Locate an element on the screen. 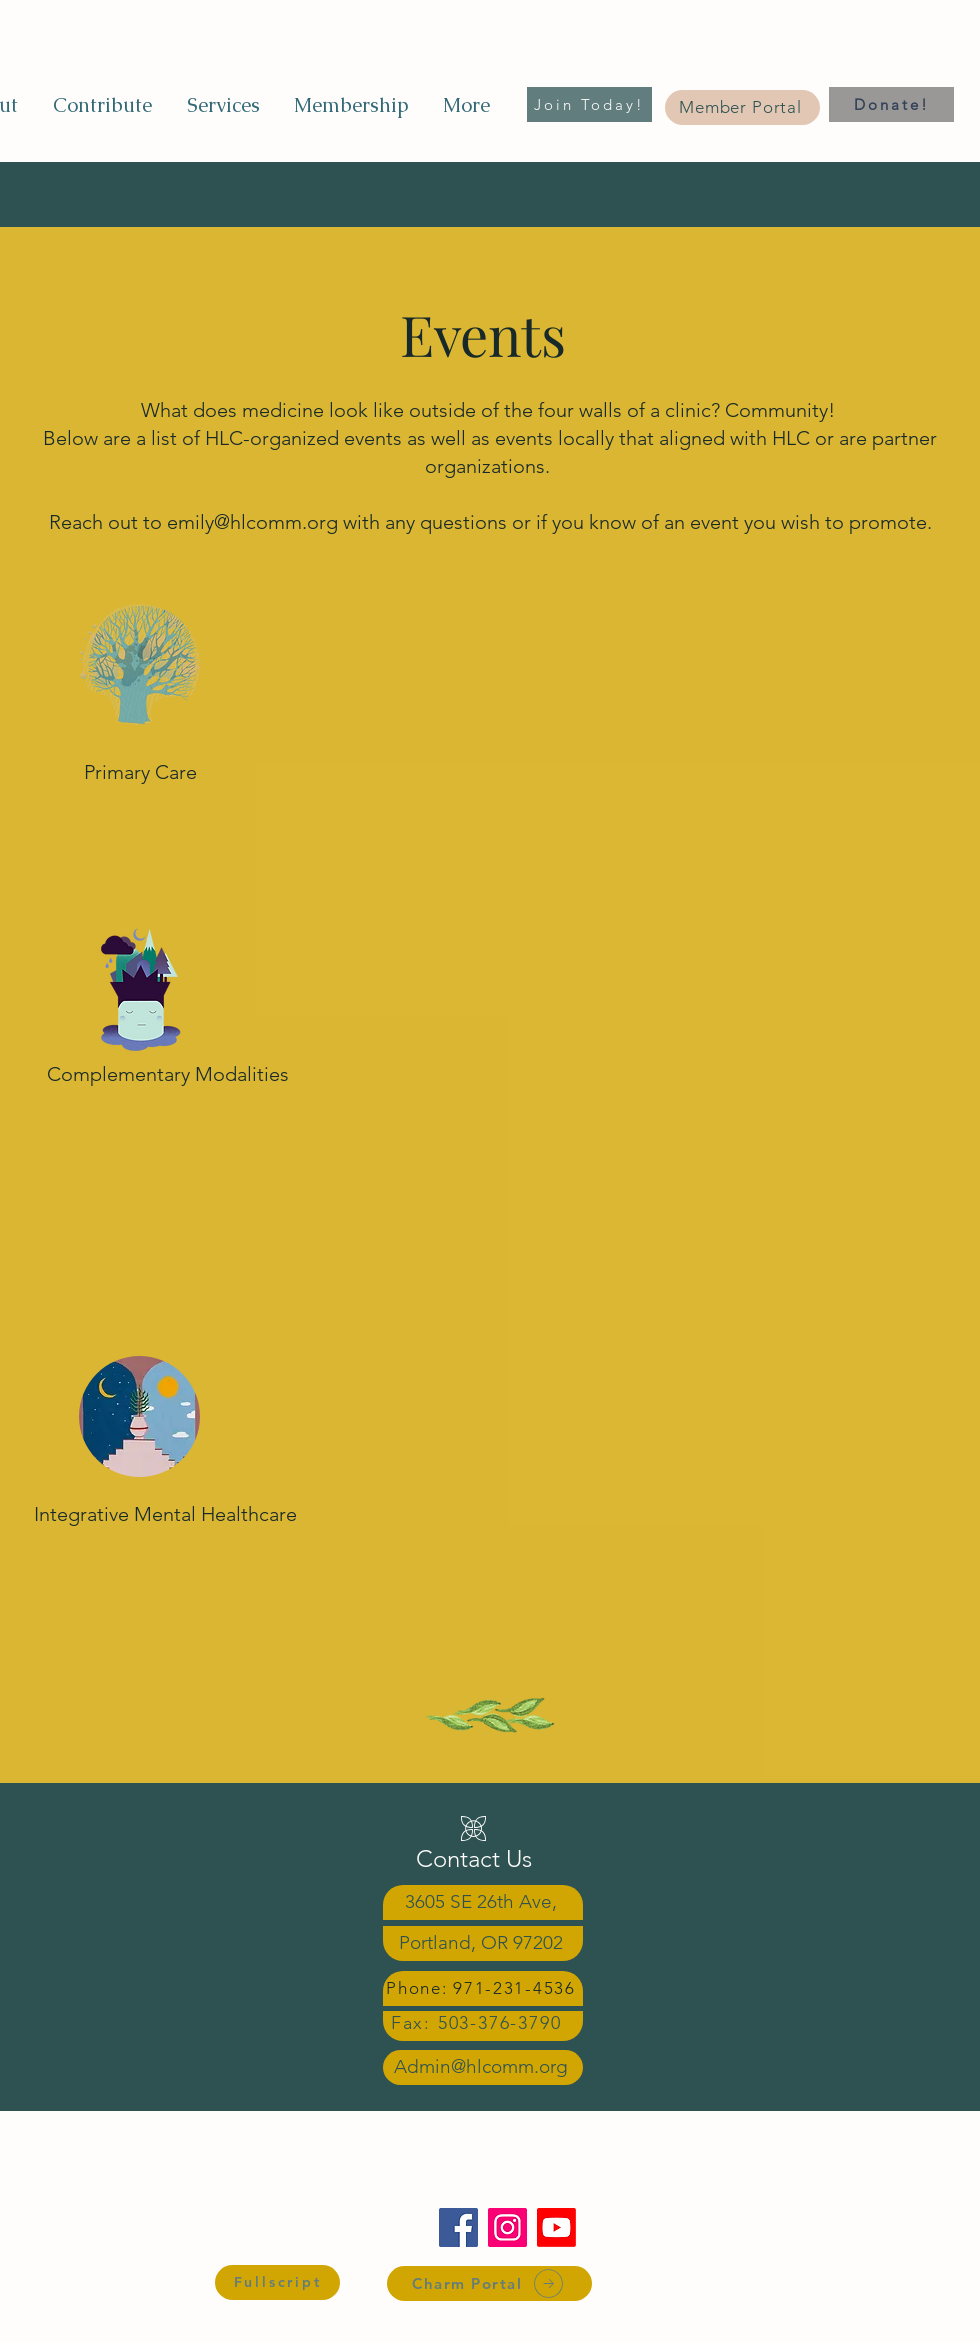  [Instagram] is located at coordinates (507, 2227).